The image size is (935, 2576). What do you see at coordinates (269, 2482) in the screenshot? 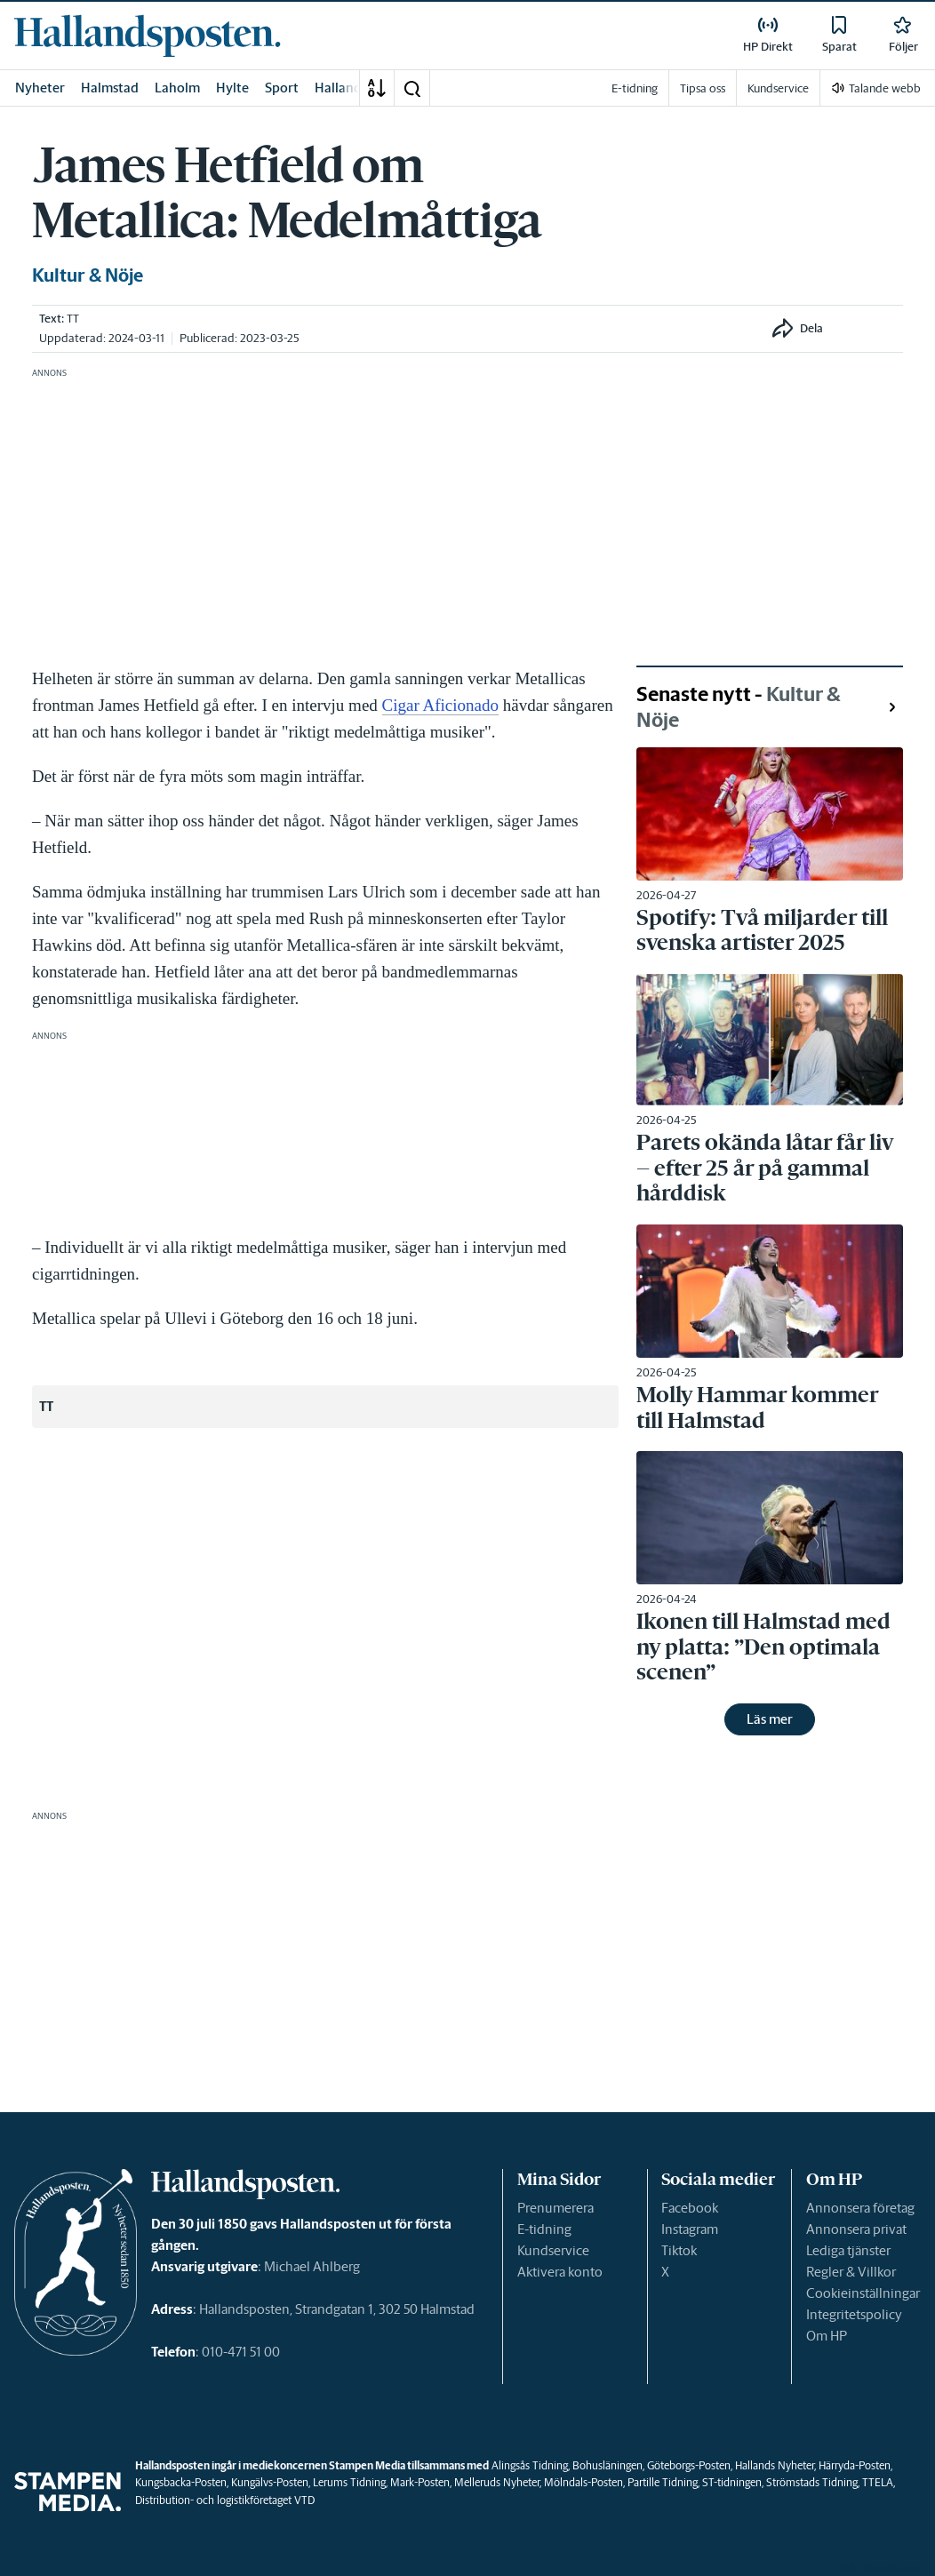
I see `Kungälvs-Posten` at bounding box center [269, 2482].